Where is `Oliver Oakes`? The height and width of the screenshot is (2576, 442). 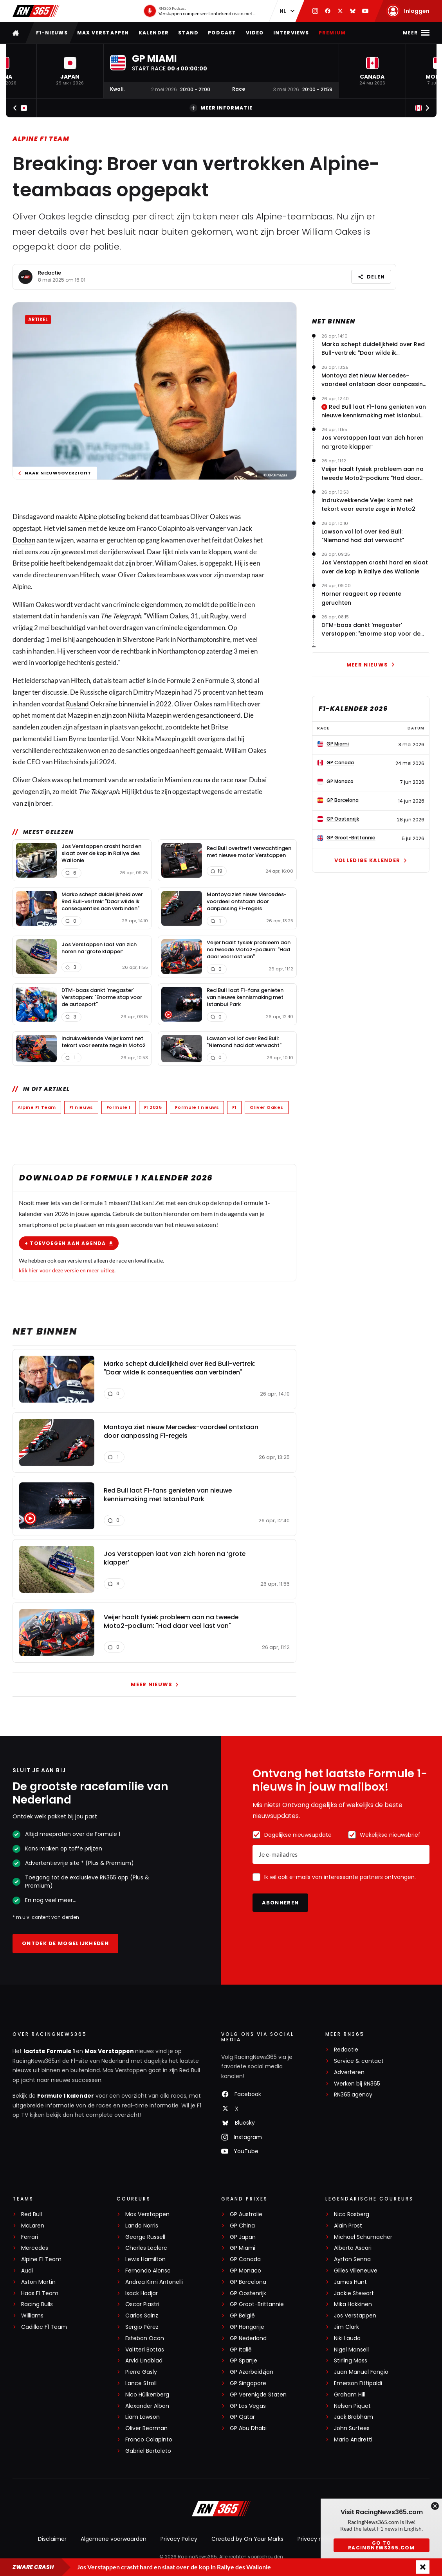
Oliver Oakes is located at coordinates (266, 1107).